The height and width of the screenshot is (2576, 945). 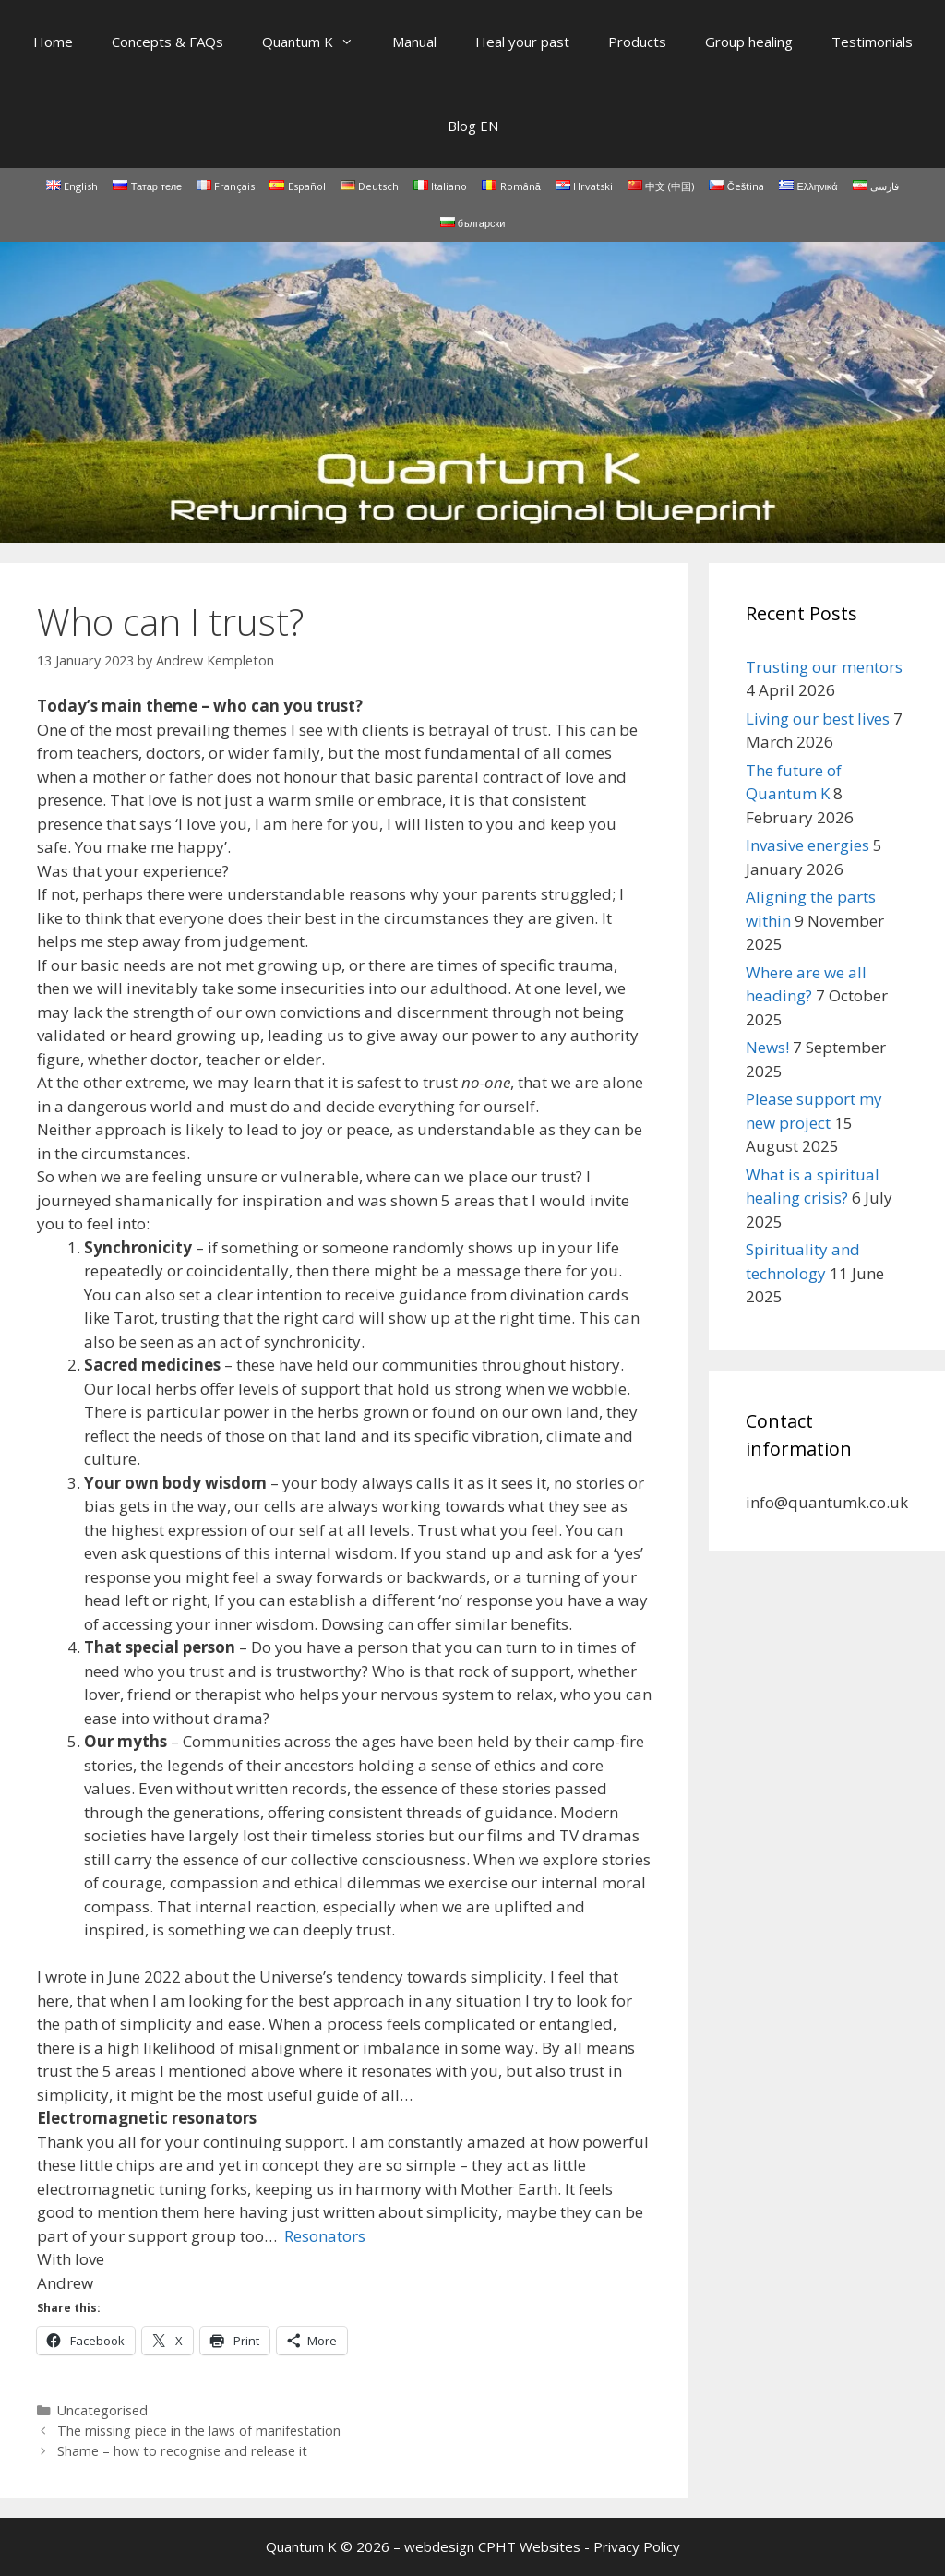 What do you see at coordinates (414, 41) in the screenshot?
I see `Manual` at bounding box center [414, 41].